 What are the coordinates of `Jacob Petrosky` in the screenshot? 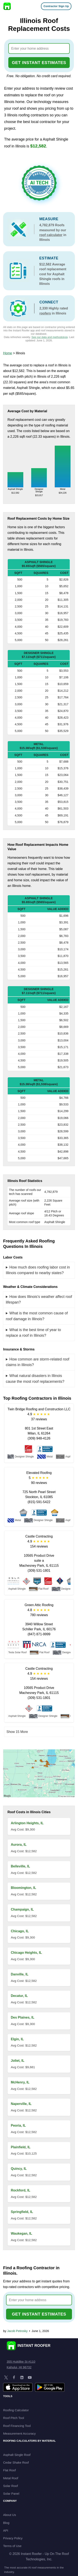 It's located at (17, 2331).